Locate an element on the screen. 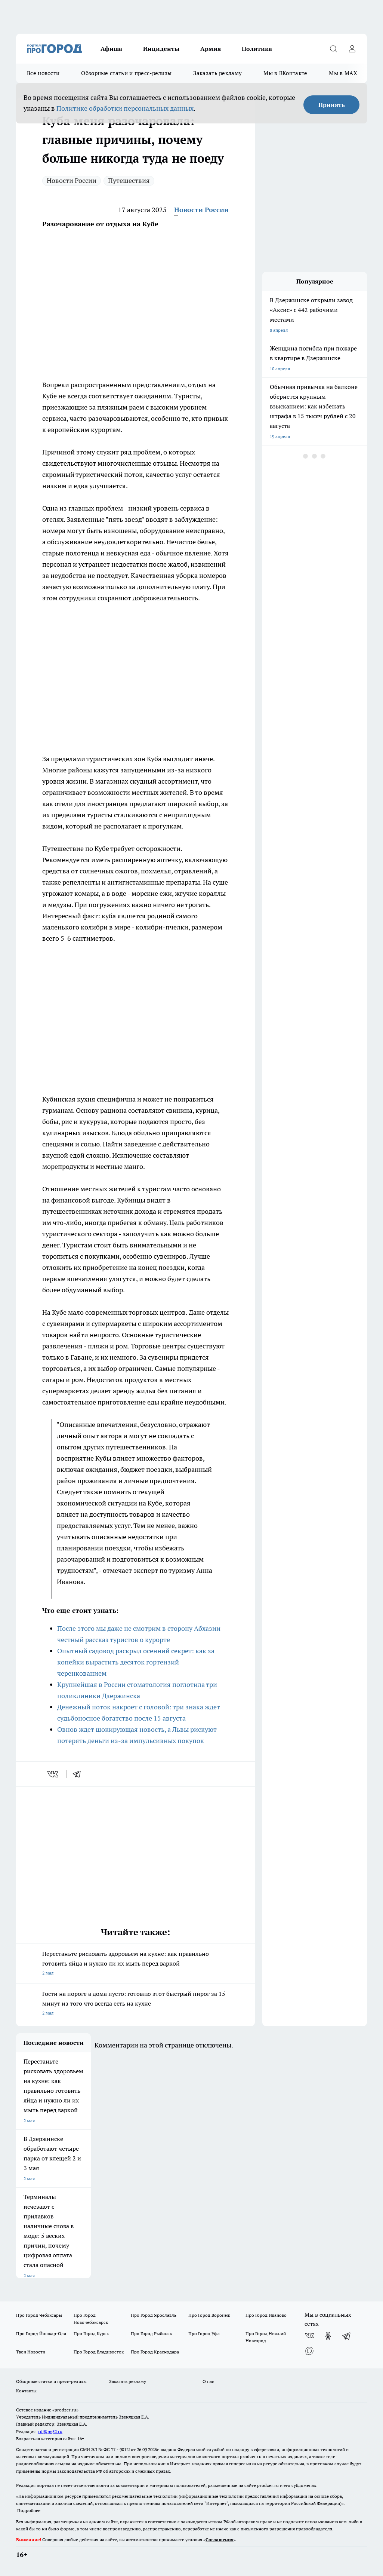  [telegram] is located at coordinates (79, 1774).